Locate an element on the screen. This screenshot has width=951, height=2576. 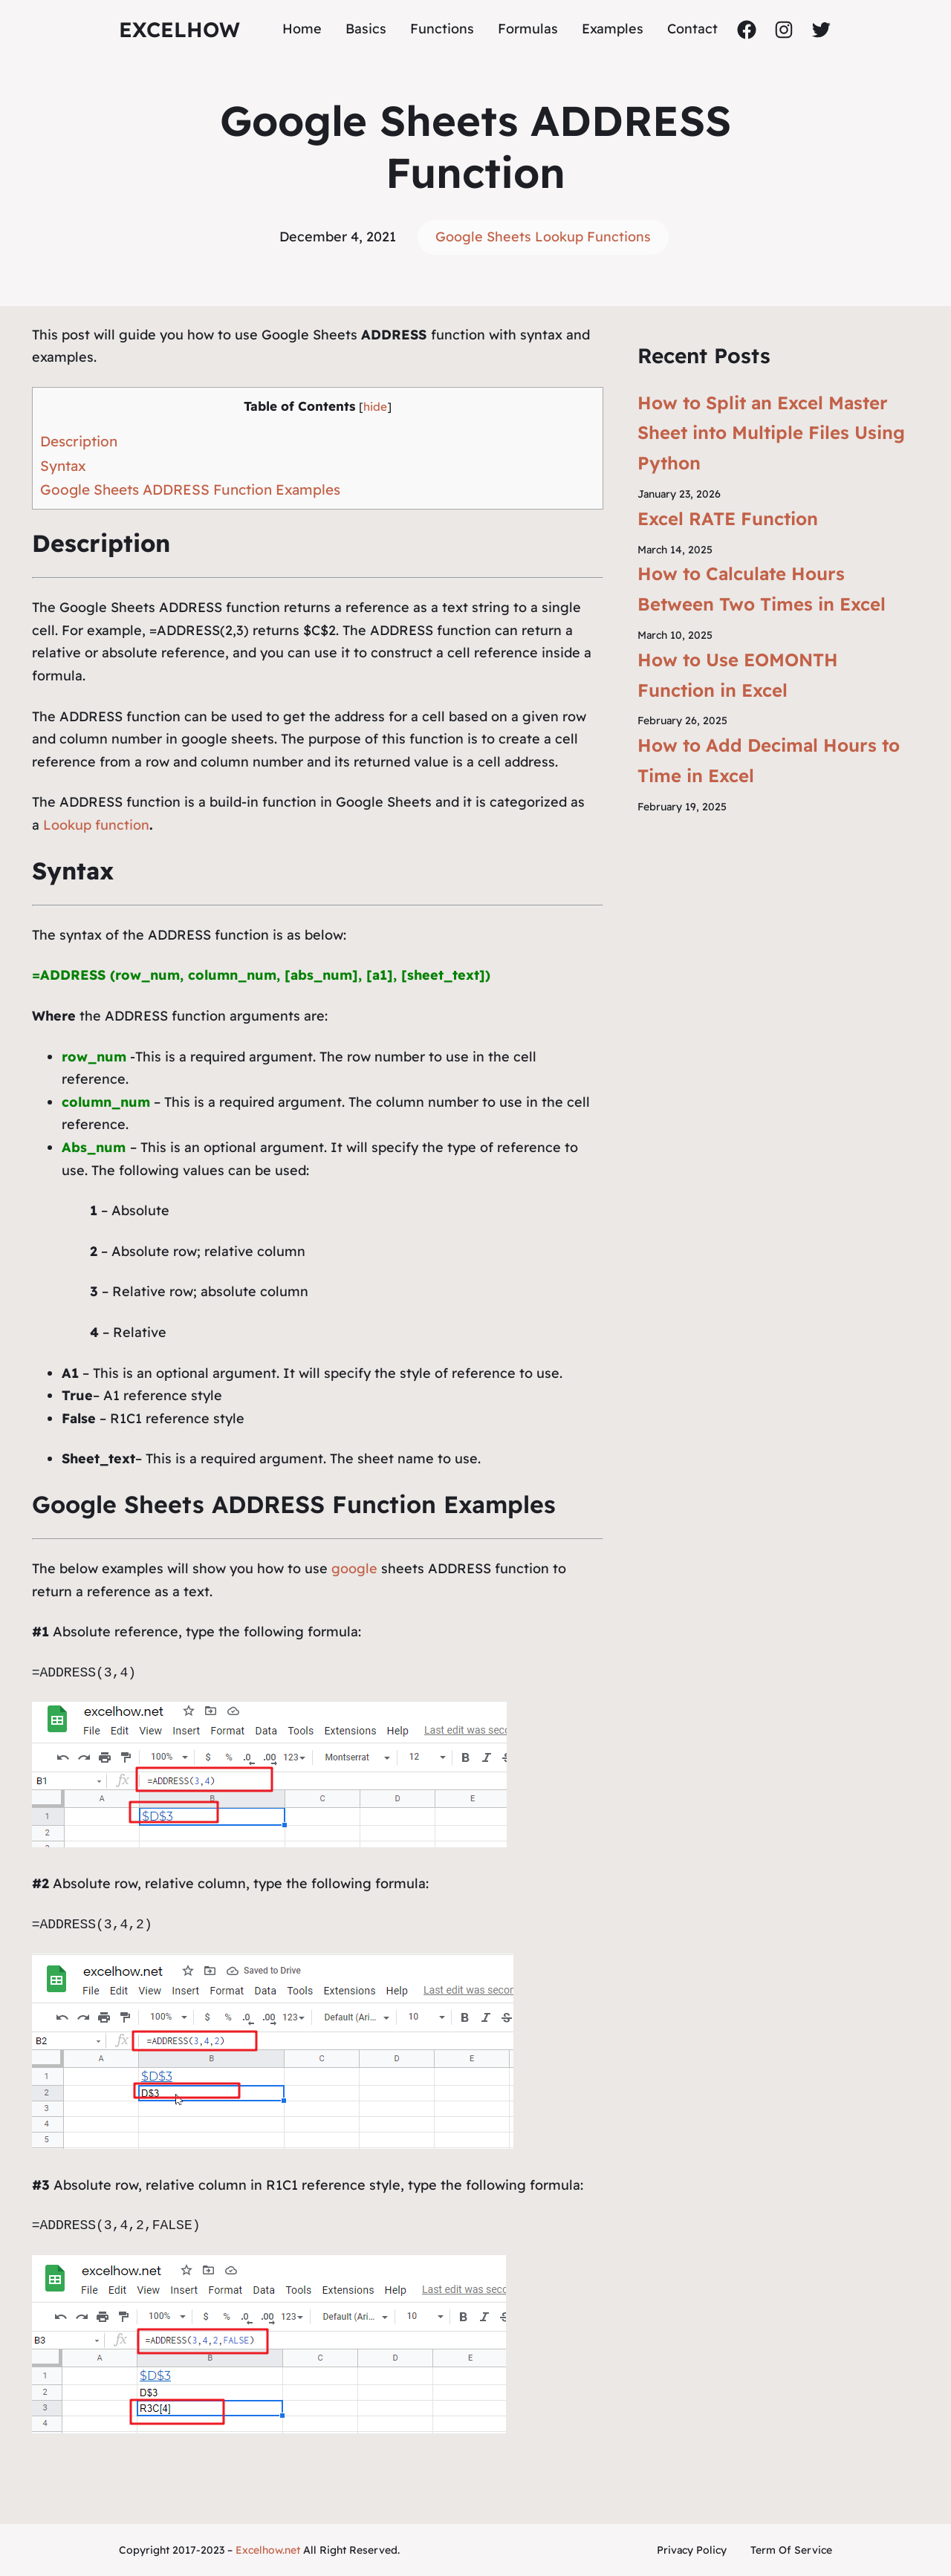
How to Calculate Hours Between Two Times in Excel is located at coordinates (761, 588).